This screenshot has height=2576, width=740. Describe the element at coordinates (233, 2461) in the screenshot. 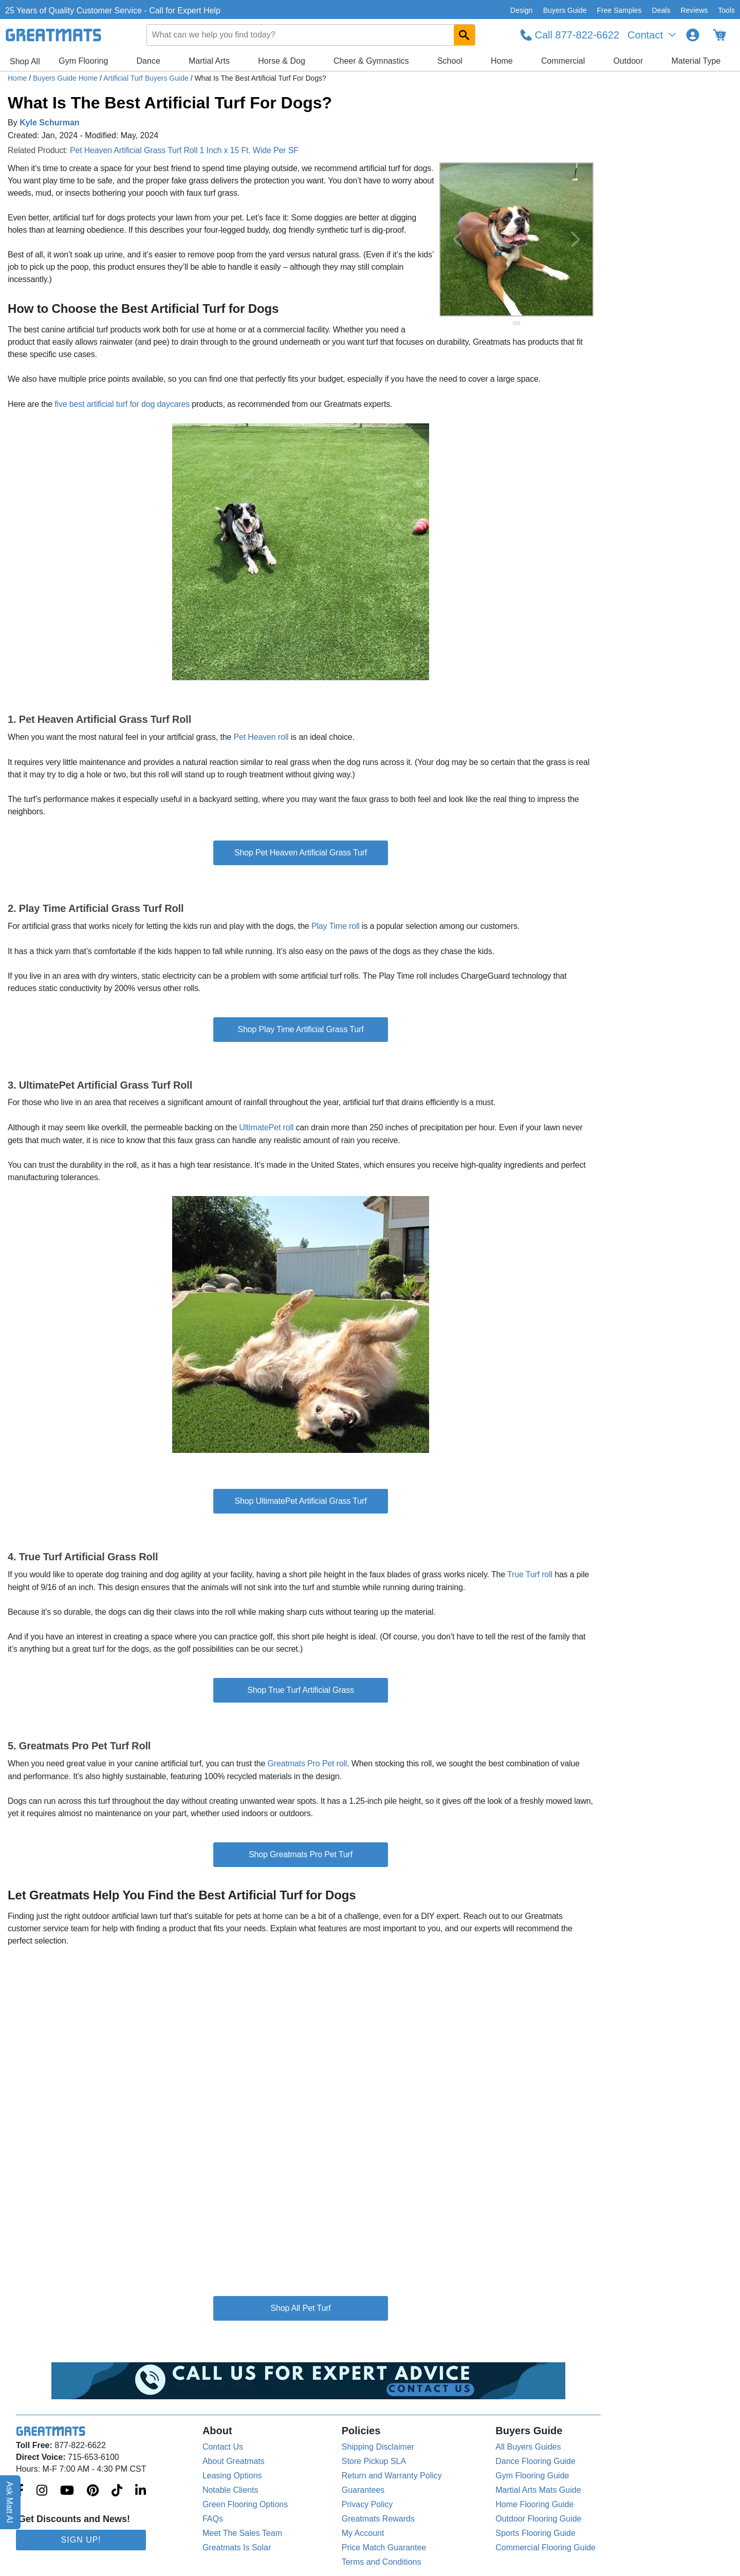

I see `About Greatmats` at that location.